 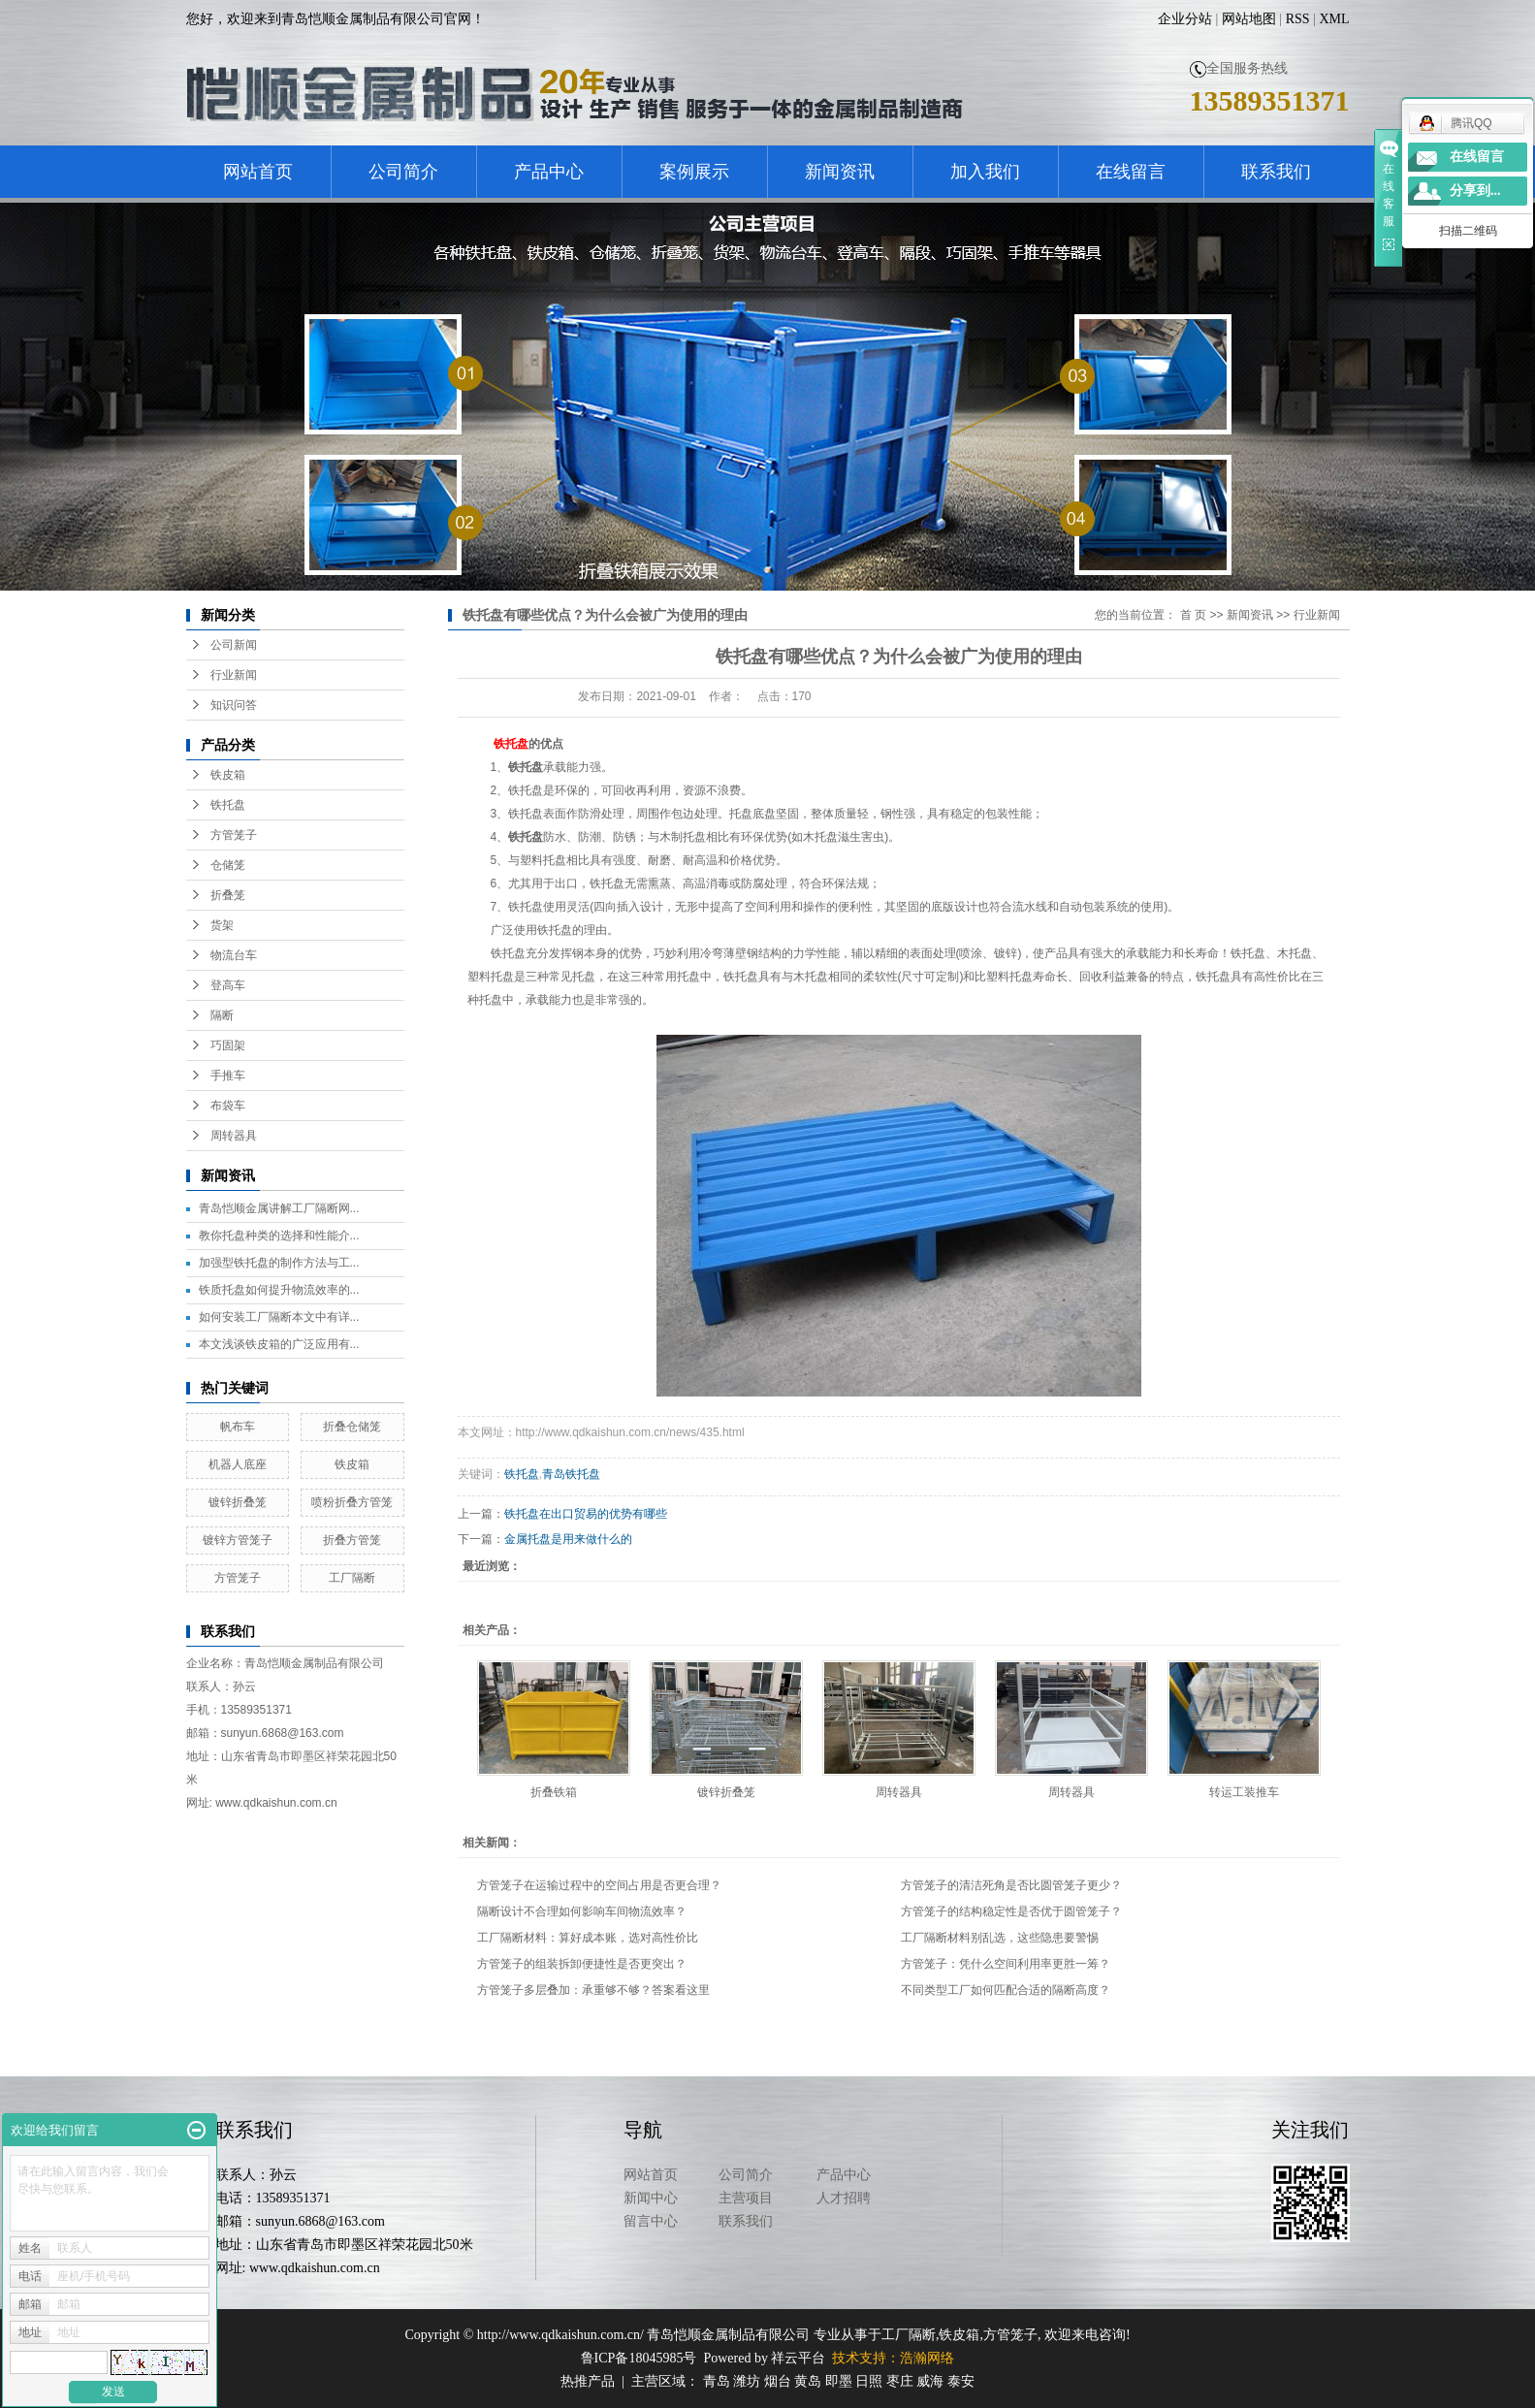 What do you see at coordinates (1005, 1964) in the screenshot?
I see `方管笼子：凭什么空间利用率更胜一筹？` at bounding box center [1005, 1964].